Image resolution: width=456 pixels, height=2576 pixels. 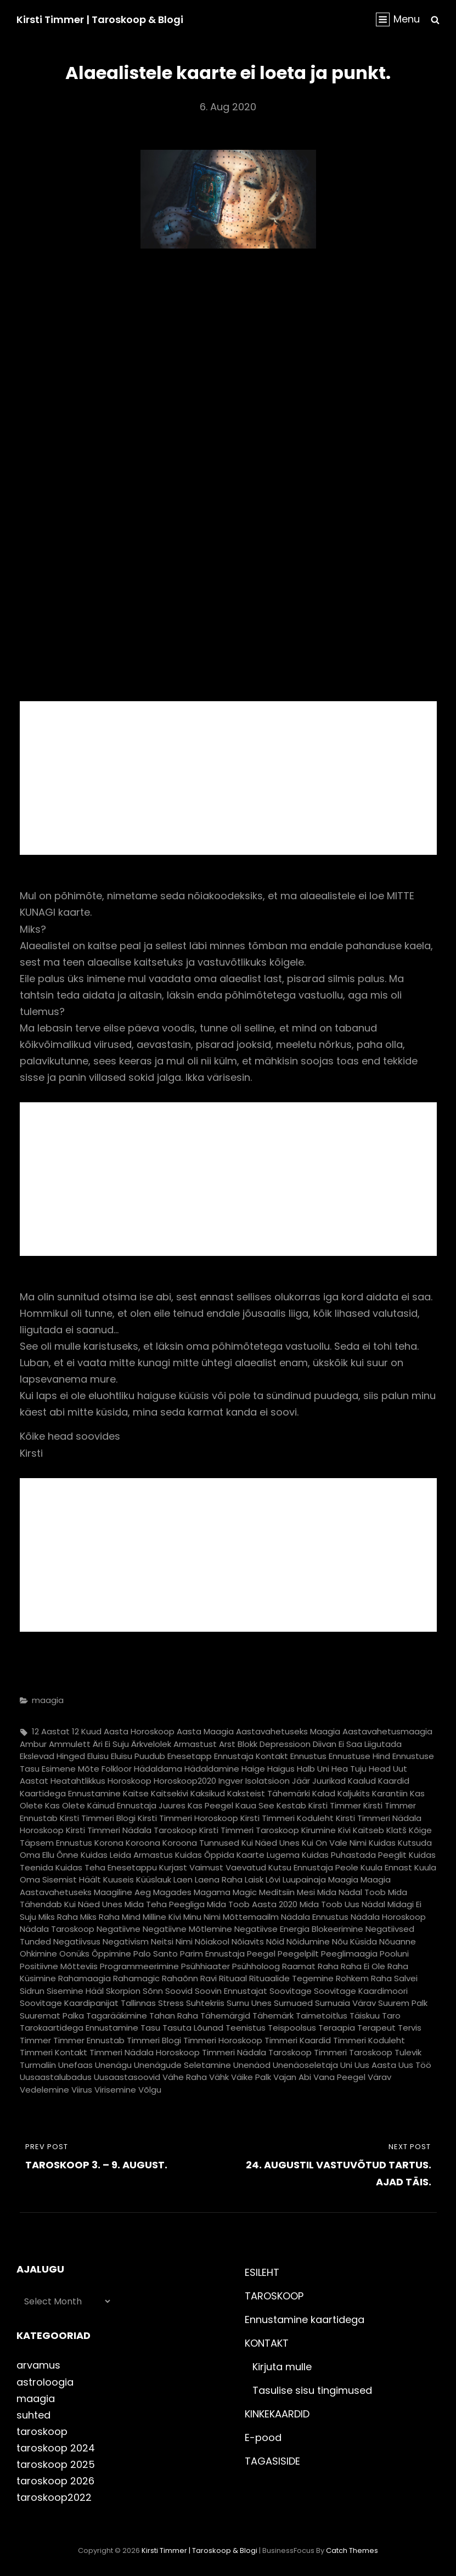 What do you see at coordinates (117, 1768) in the screenshot?
I see `folkloor` at bounding box center [117, 1768].